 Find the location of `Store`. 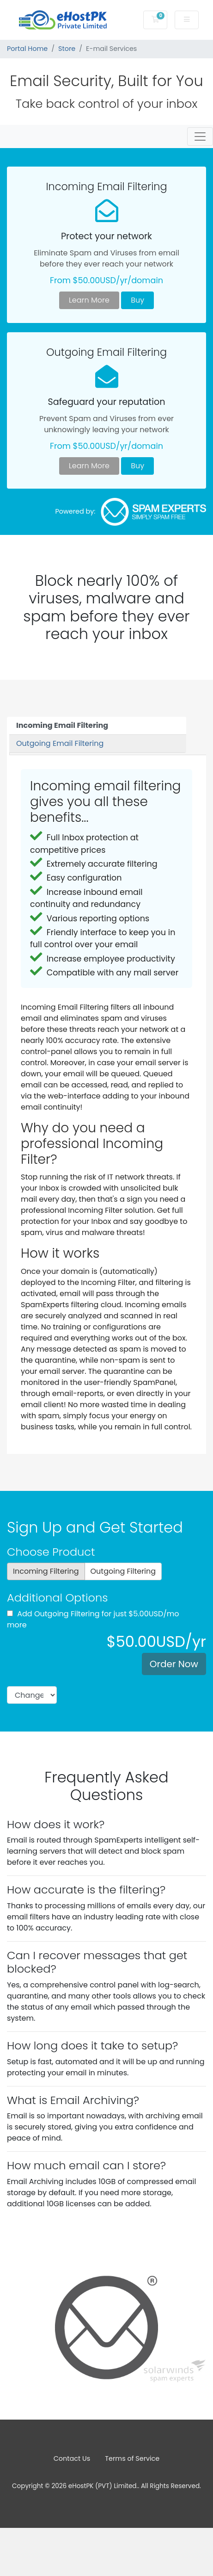

Store is located at coordinates (66, 48).